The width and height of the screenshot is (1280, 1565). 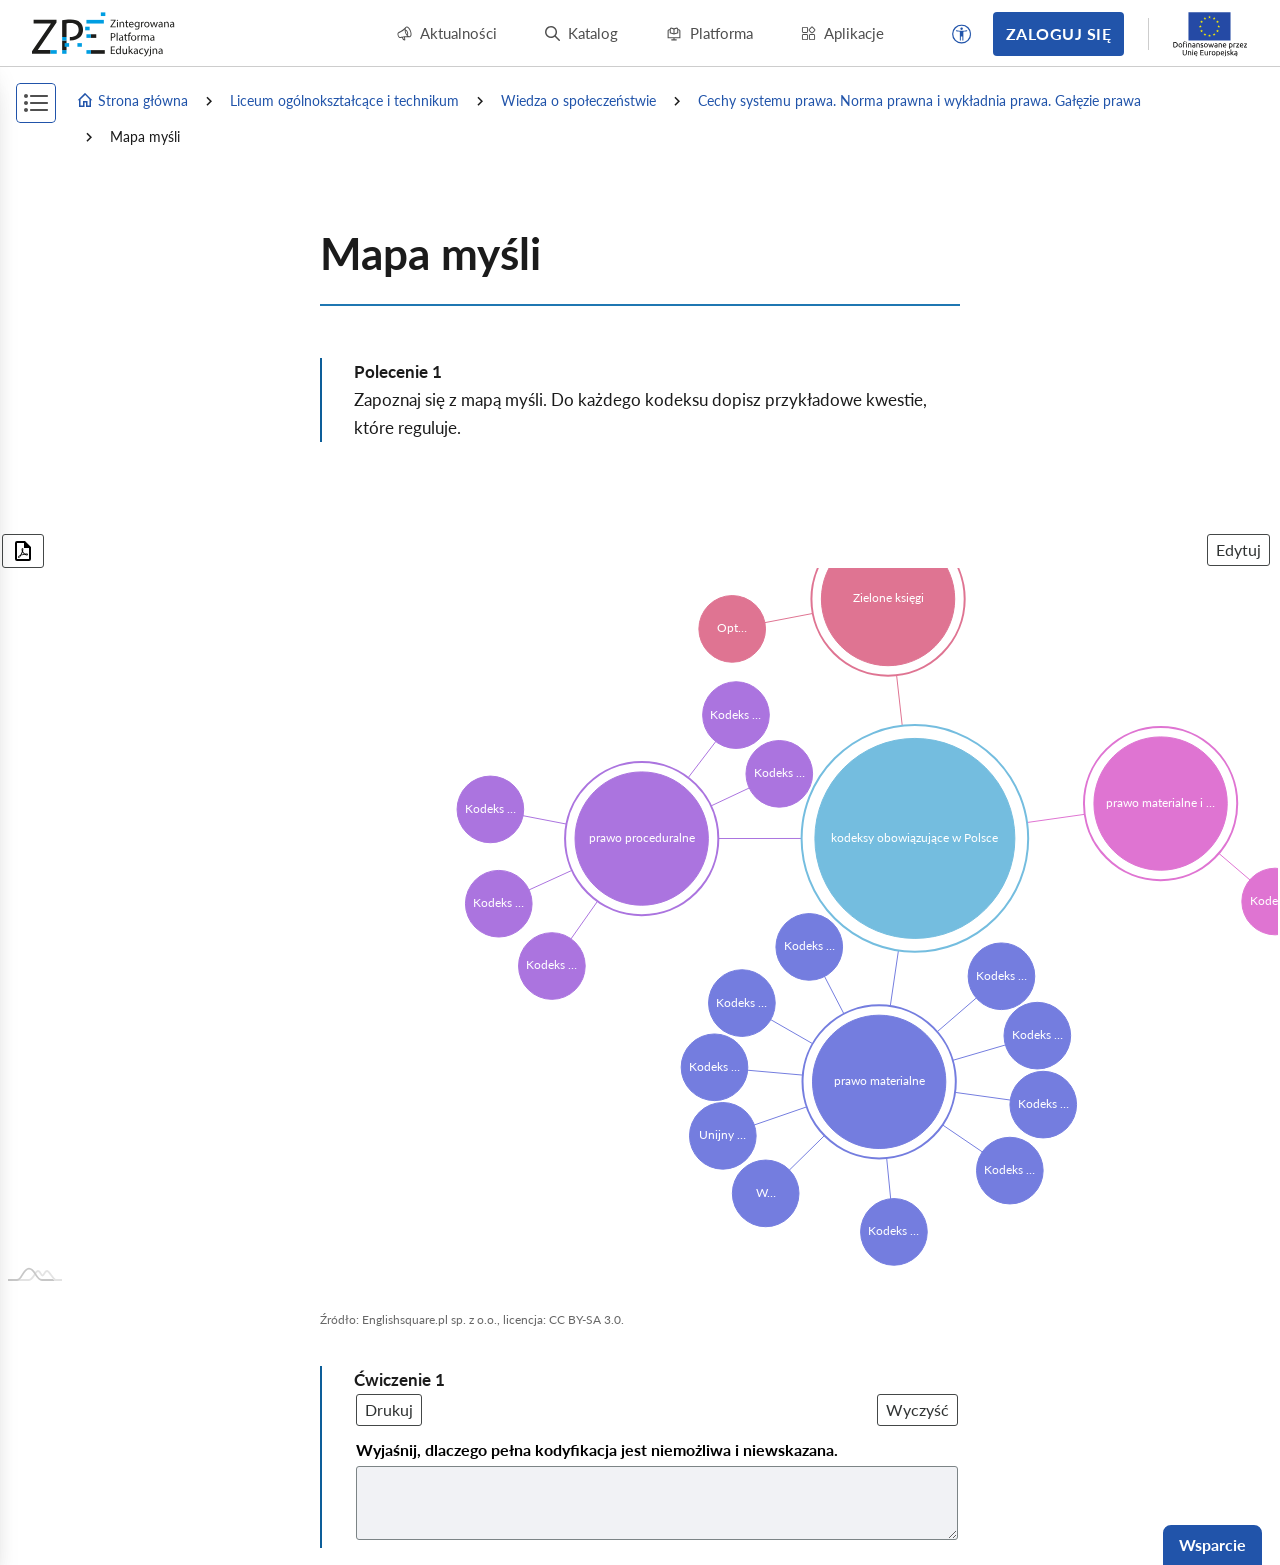 I want to click on [button], so click(x=962, y=34).